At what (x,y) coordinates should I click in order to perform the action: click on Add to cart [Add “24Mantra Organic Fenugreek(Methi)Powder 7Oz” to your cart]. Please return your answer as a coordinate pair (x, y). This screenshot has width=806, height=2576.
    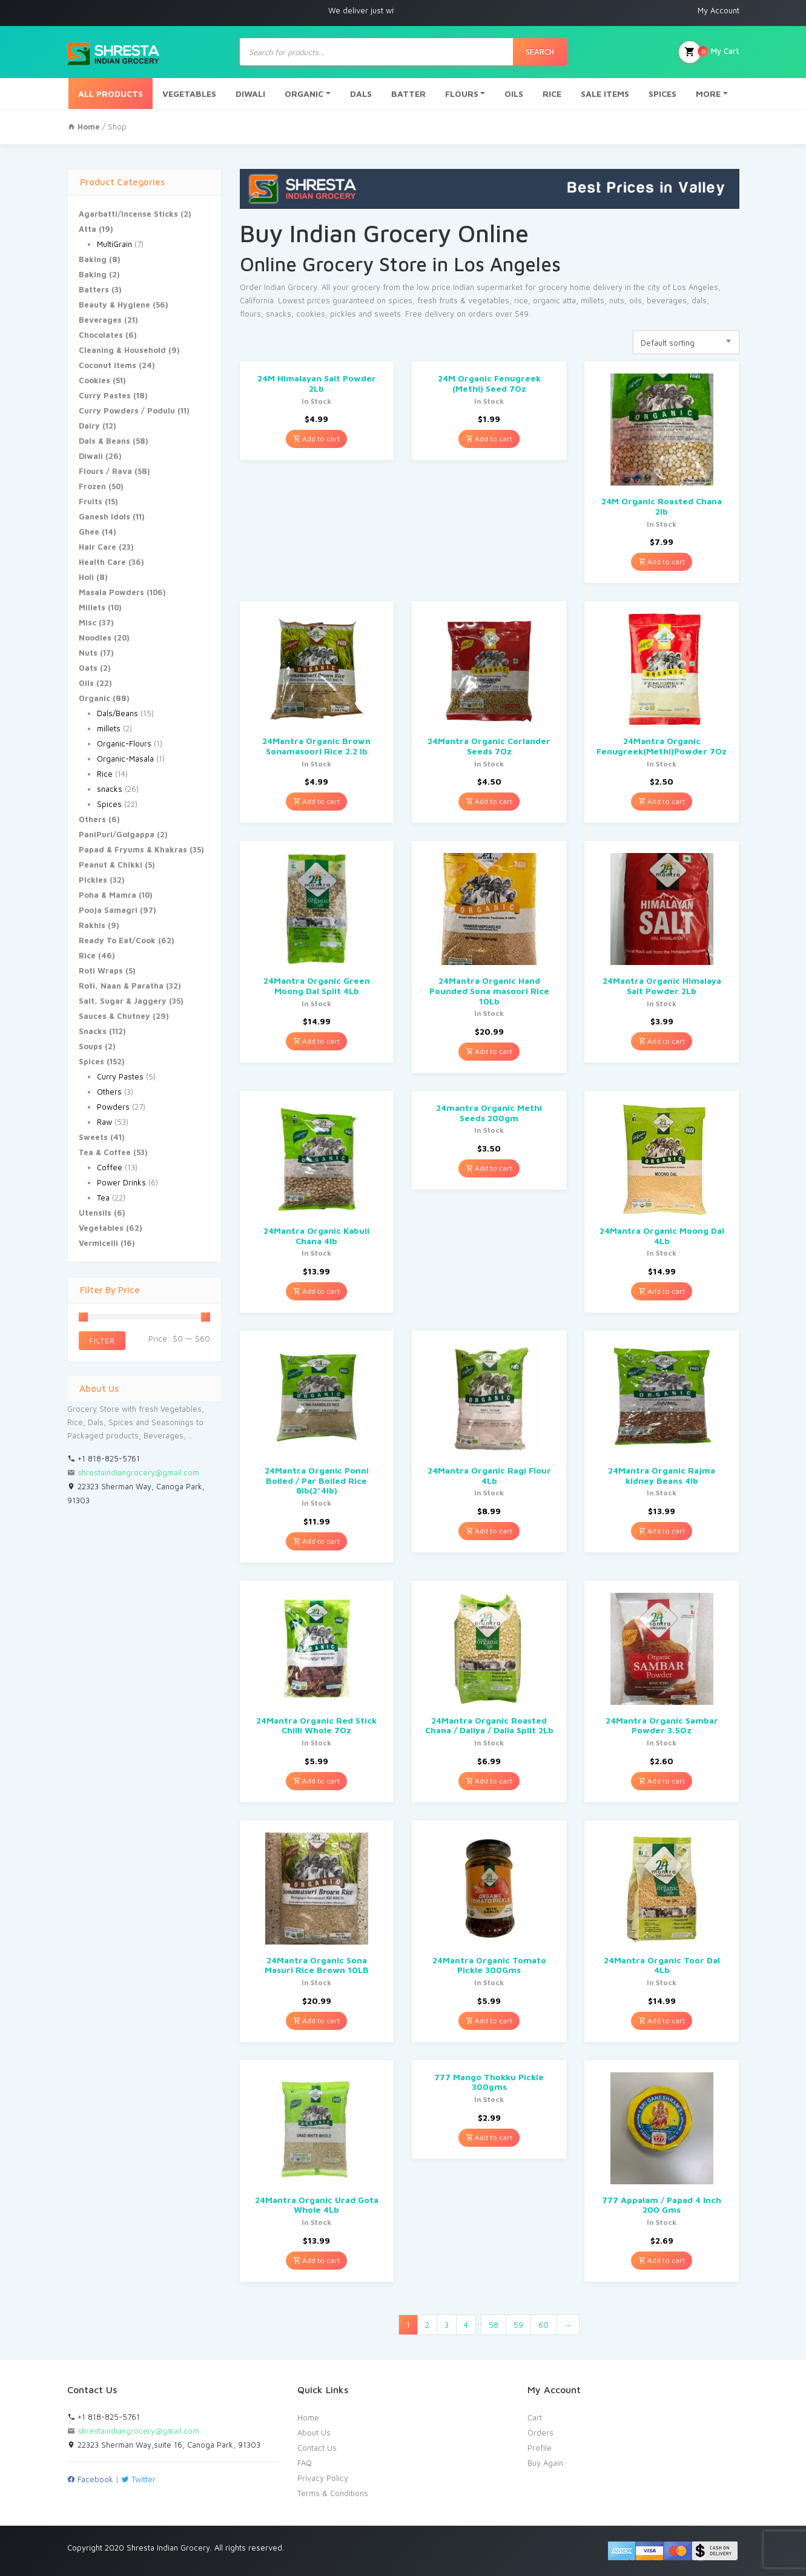
    Looking at the image, I should click on (661, 801).